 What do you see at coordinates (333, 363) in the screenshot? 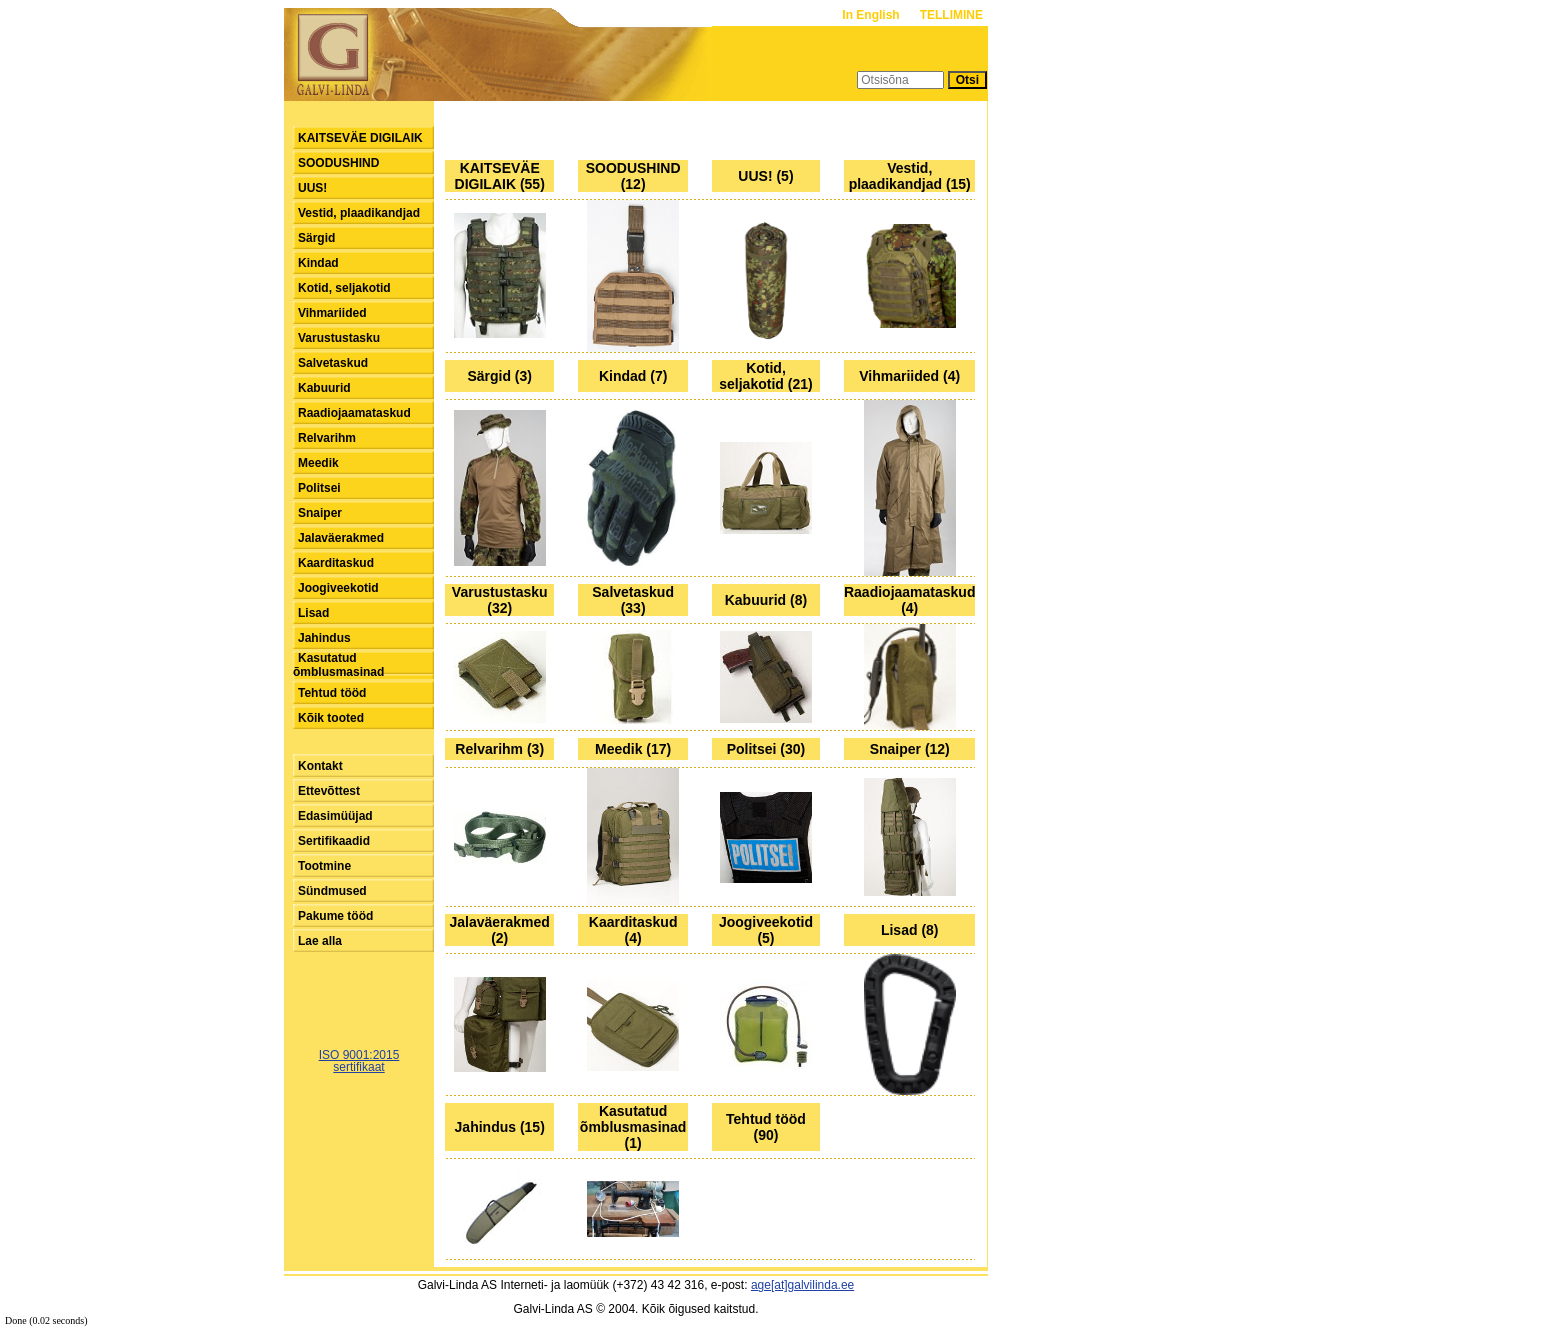
I see `Salvetaskud` at bounding box center [333, 363].